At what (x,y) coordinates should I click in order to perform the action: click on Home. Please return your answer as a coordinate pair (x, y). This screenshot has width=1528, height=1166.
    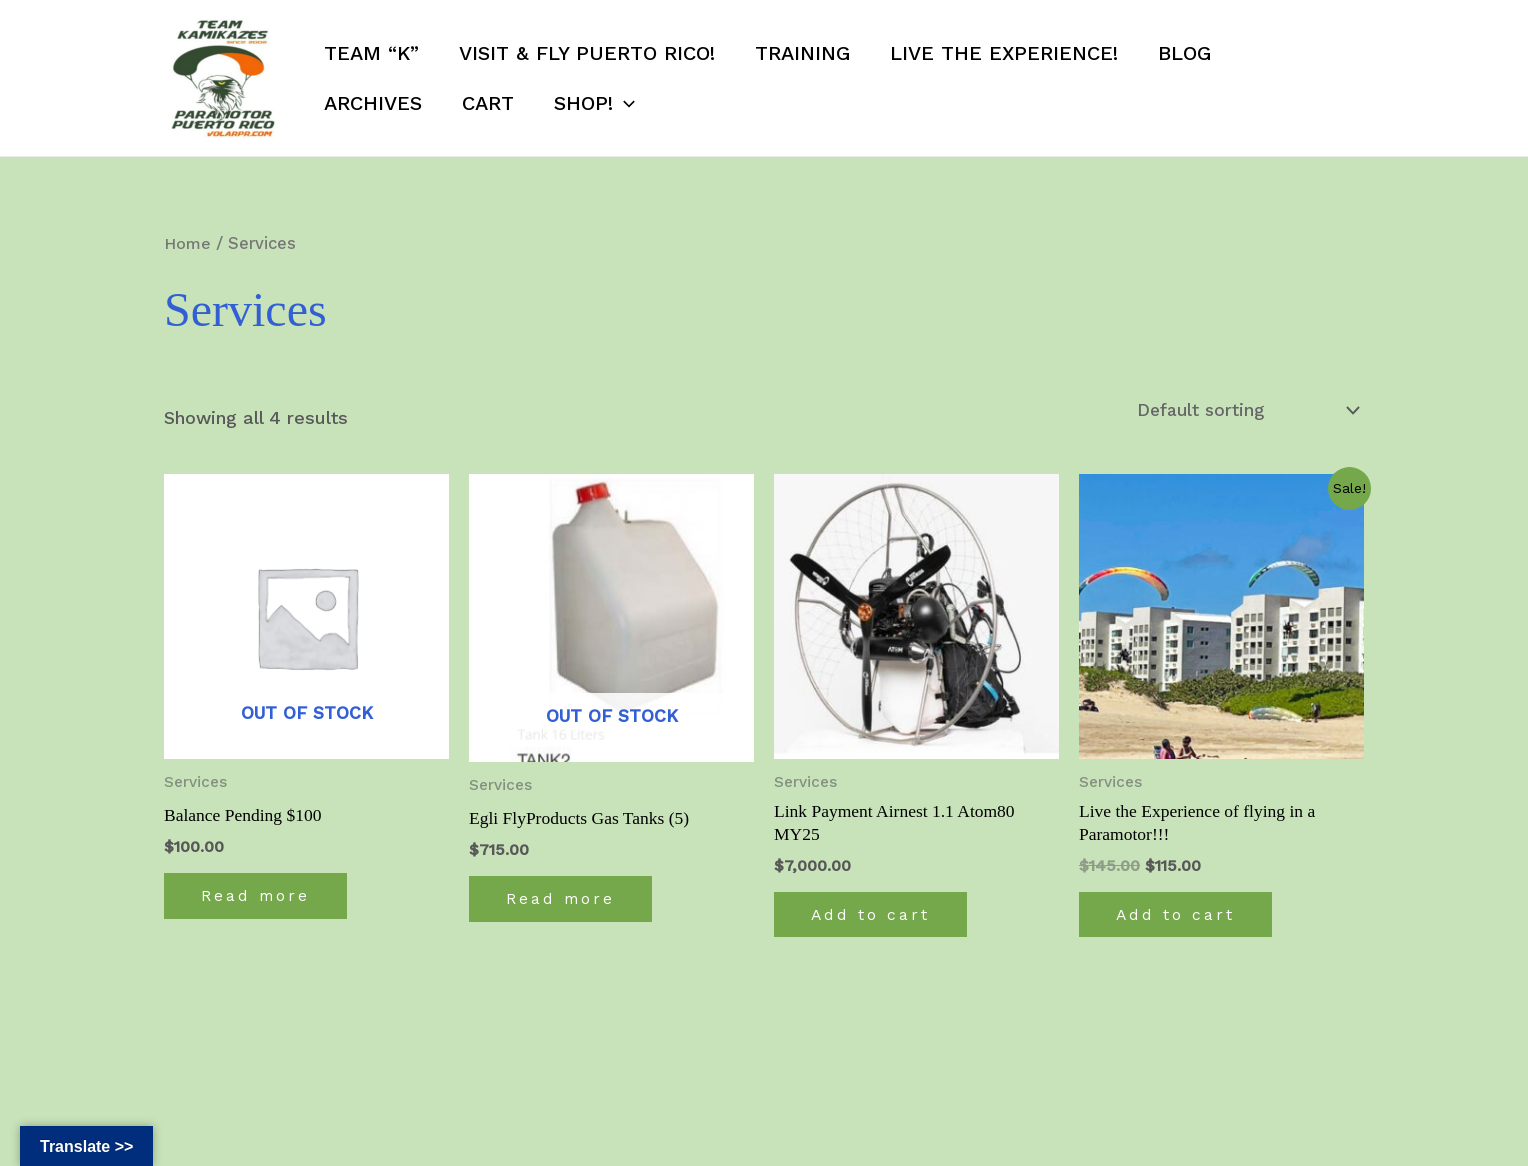
    Looking at the image, I should click on (188, 243).